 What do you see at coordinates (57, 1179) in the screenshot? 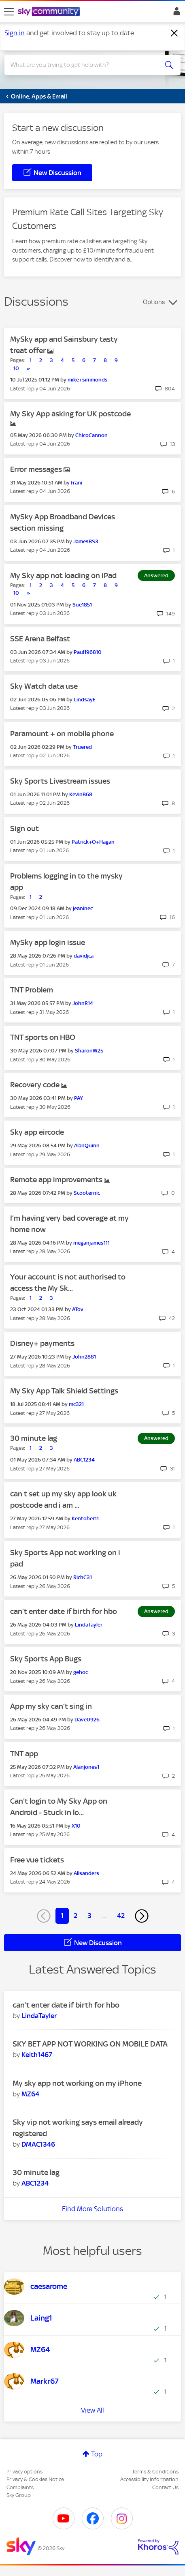
I see `Remote app improvements` at bounding box center [57, 1179].